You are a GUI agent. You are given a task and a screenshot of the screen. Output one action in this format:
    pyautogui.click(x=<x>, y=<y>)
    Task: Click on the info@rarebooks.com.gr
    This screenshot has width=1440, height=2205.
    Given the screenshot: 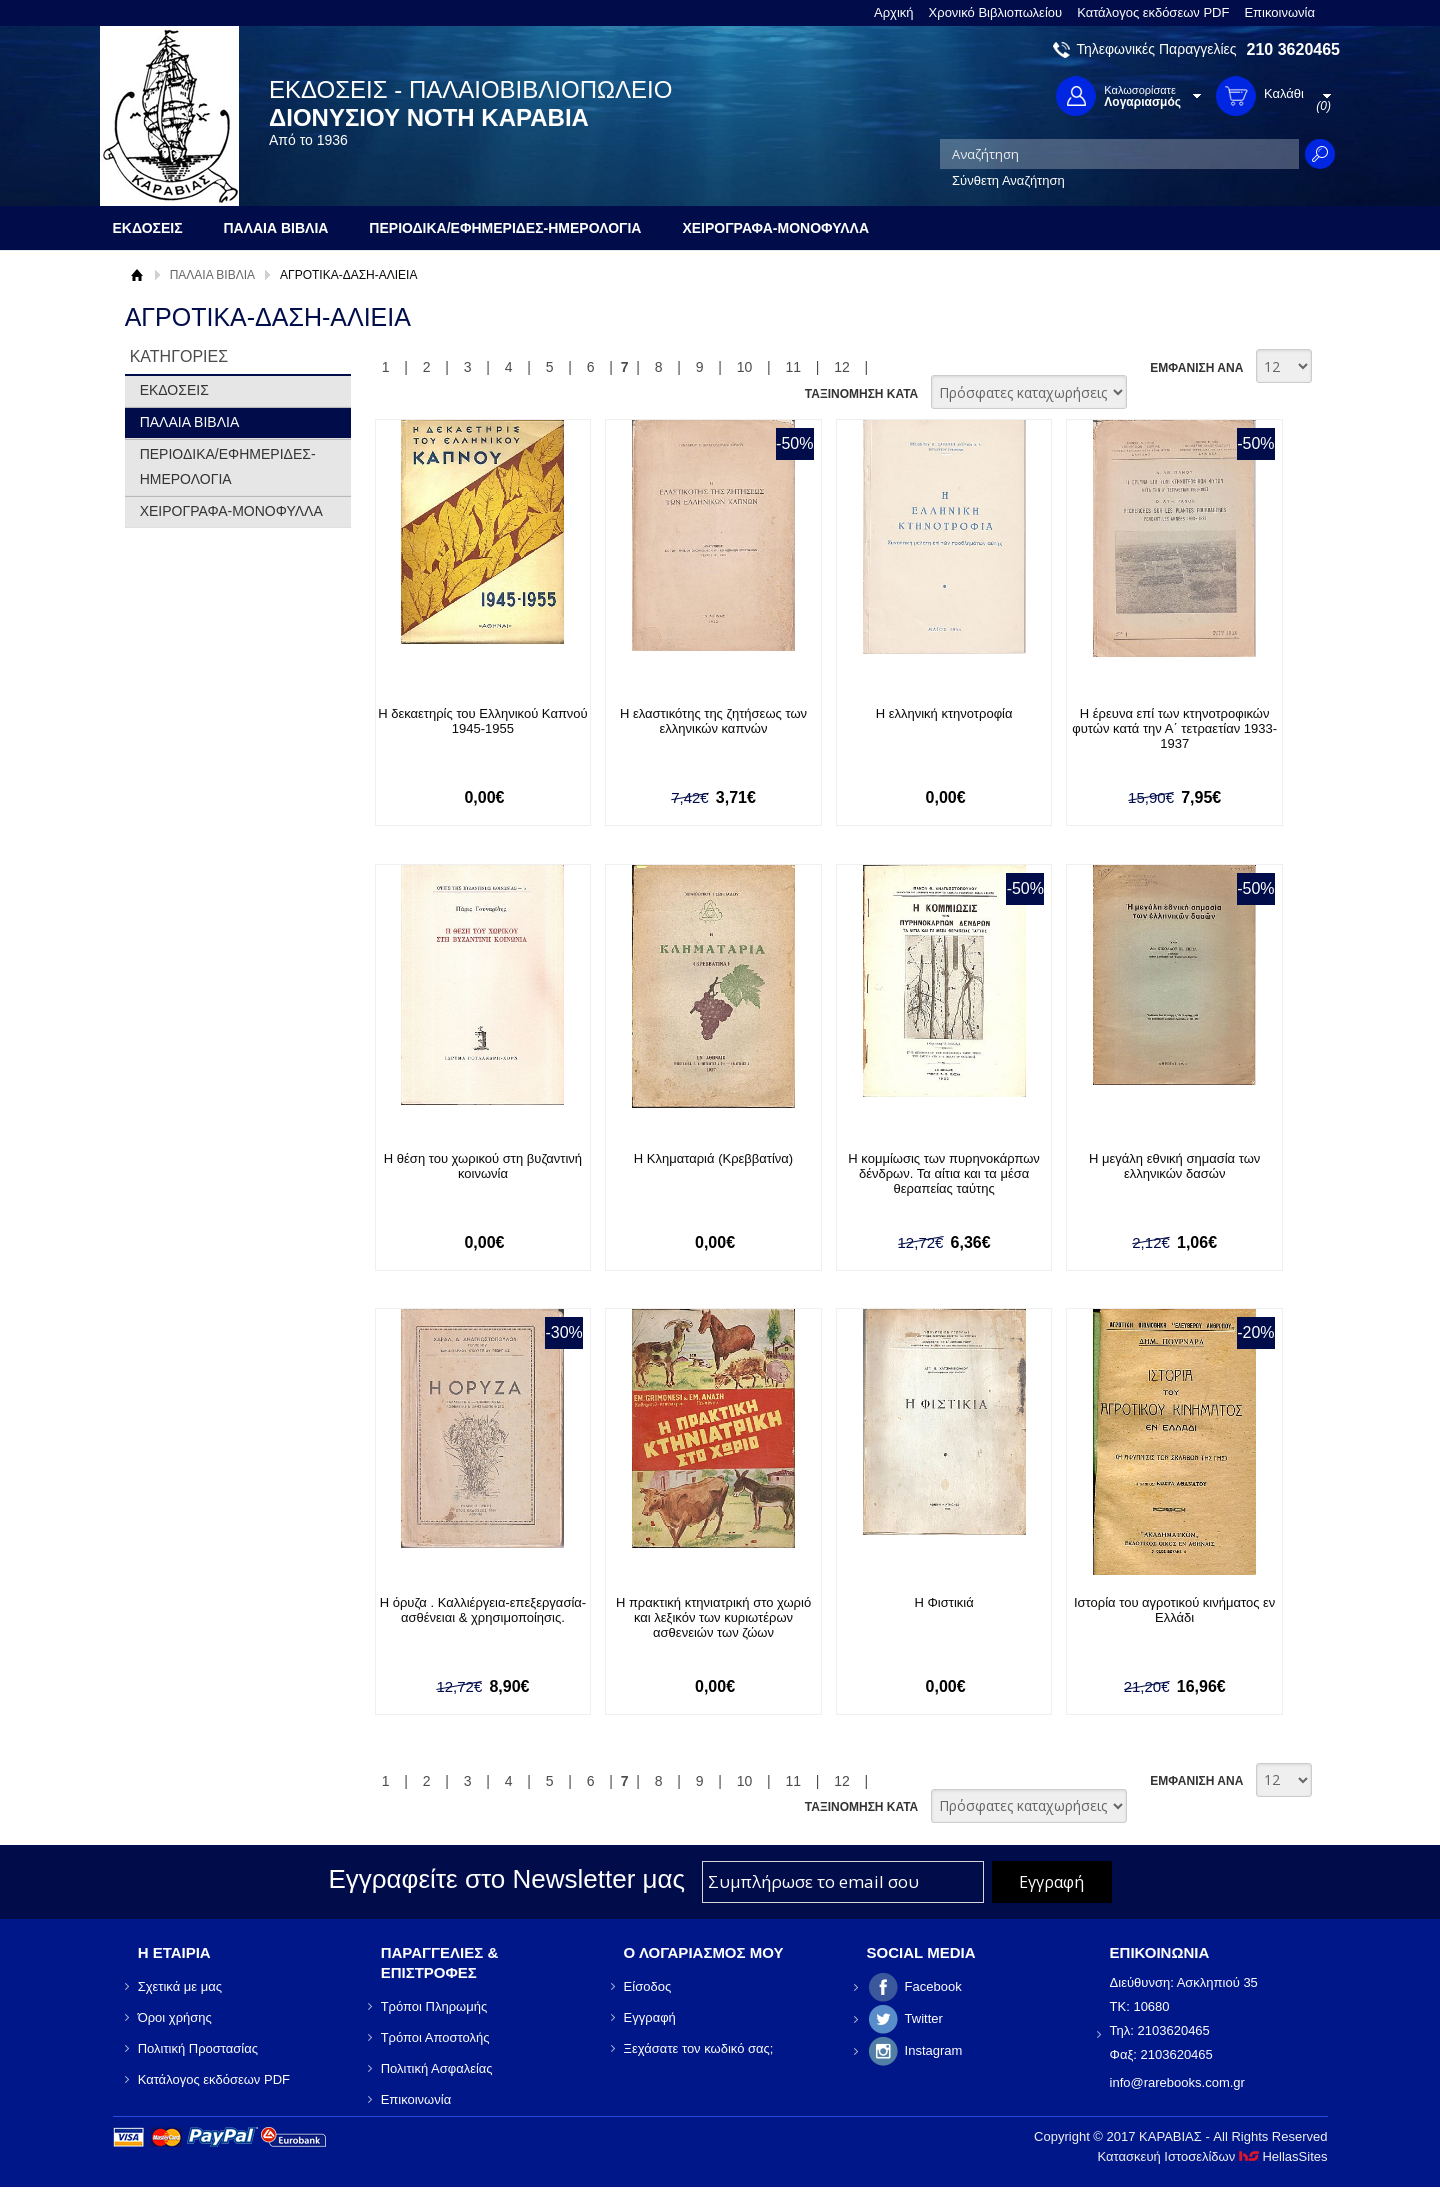 What is the action you would take?
    pyautogui.click(x=1177, y=2082)
    